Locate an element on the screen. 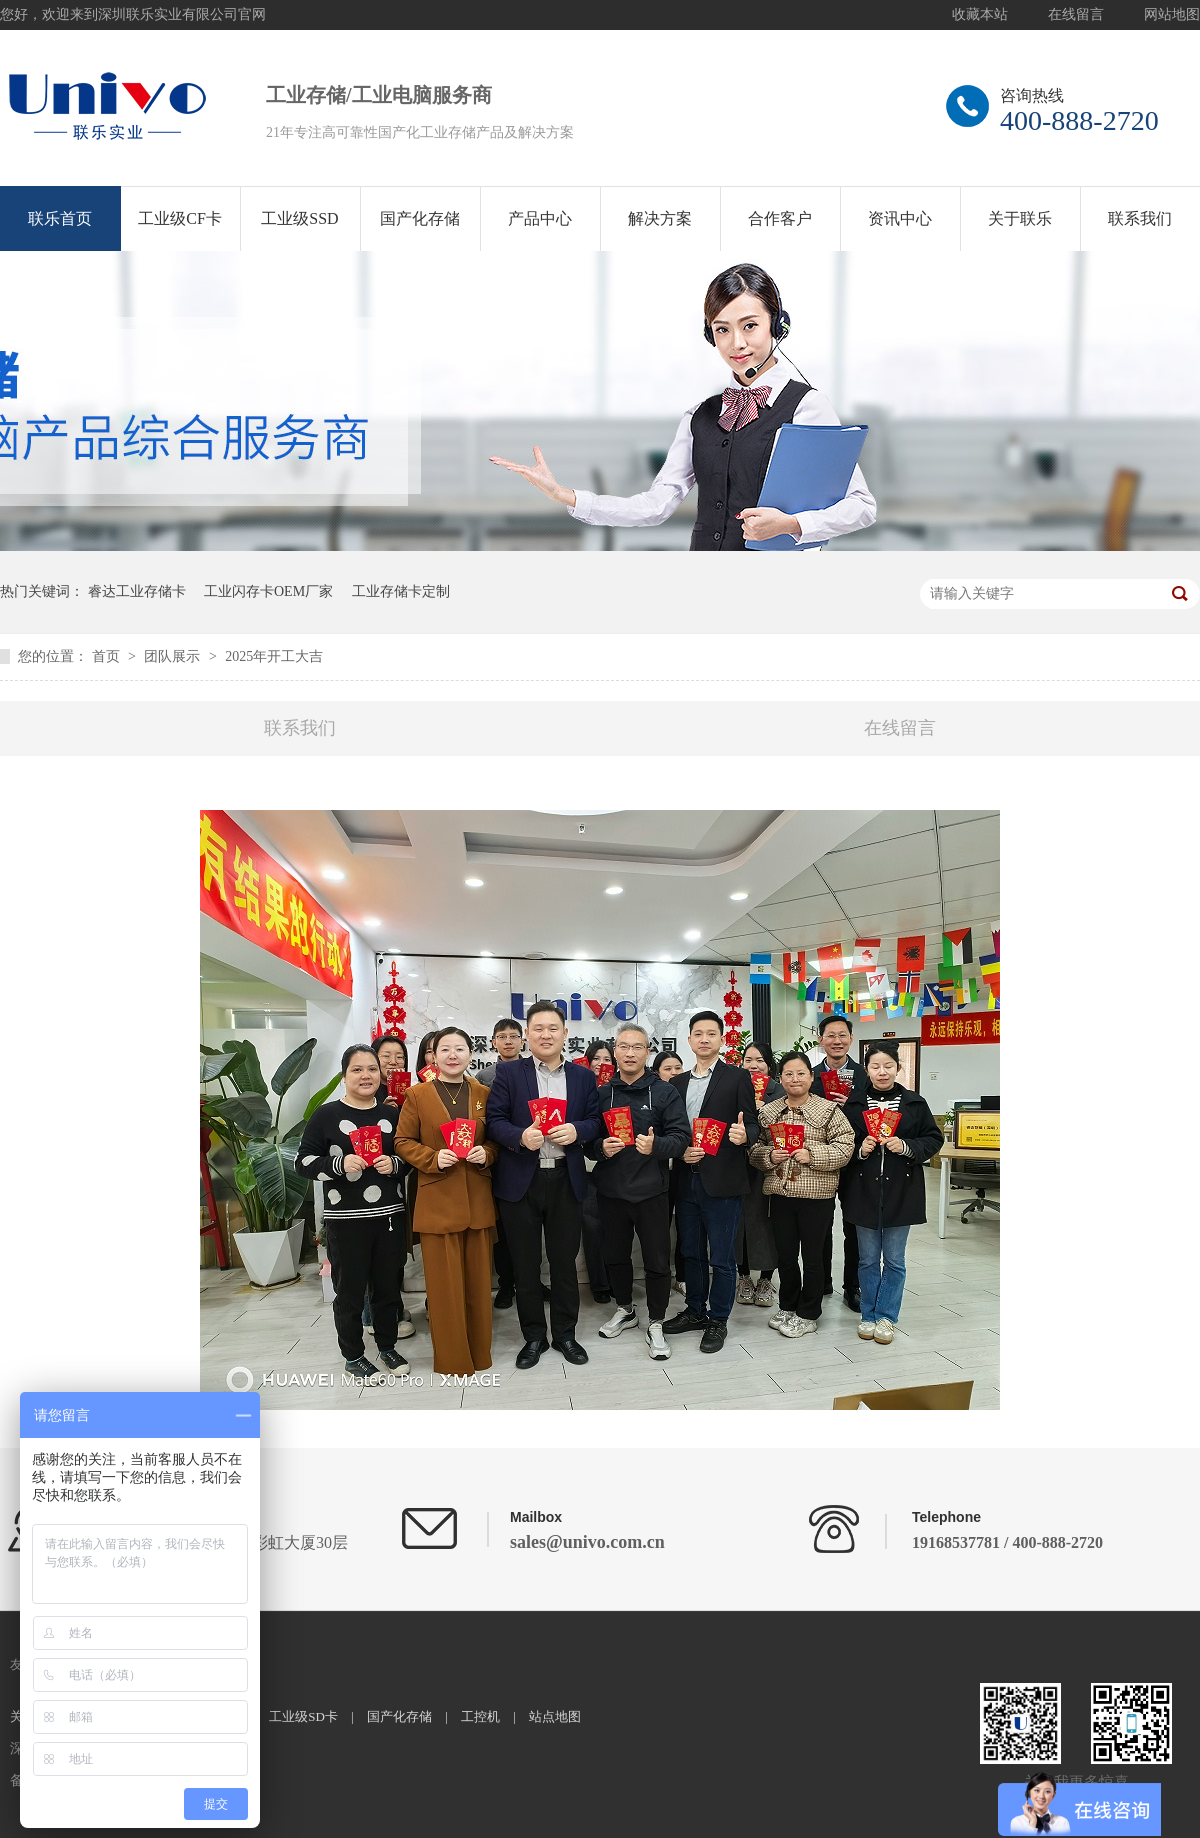 The height and width of the screenshot is (1838, 1200). 资讯中心 is located at coordinates (900, 218).